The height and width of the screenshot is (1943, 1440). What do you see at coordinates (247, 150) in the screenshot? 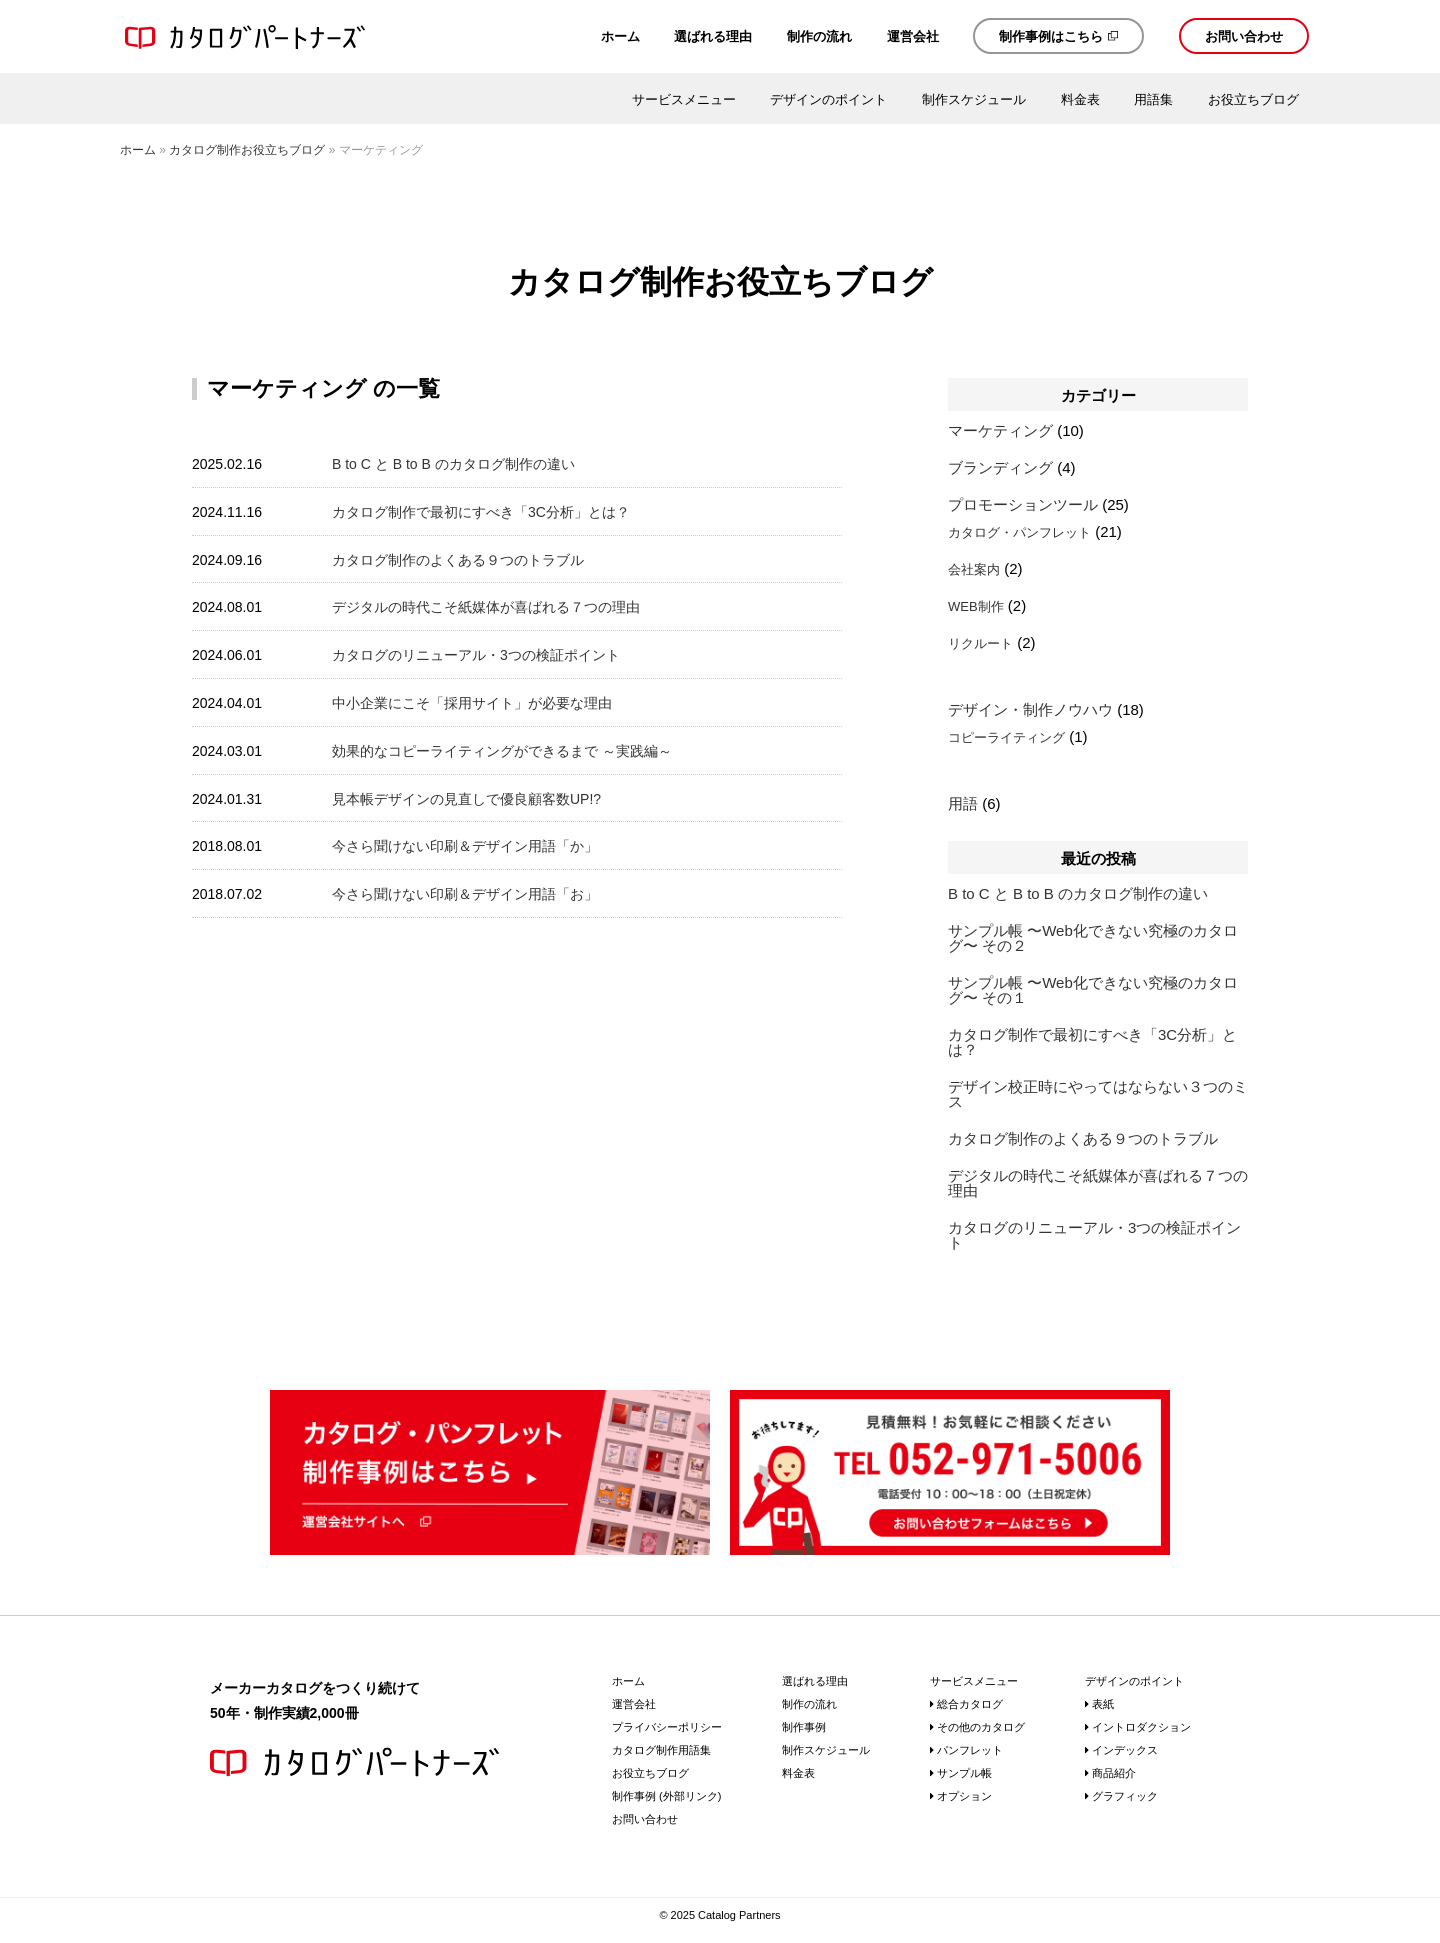
I see `カタログ制作お役立ちブログ` at bounding box center [247, 150].